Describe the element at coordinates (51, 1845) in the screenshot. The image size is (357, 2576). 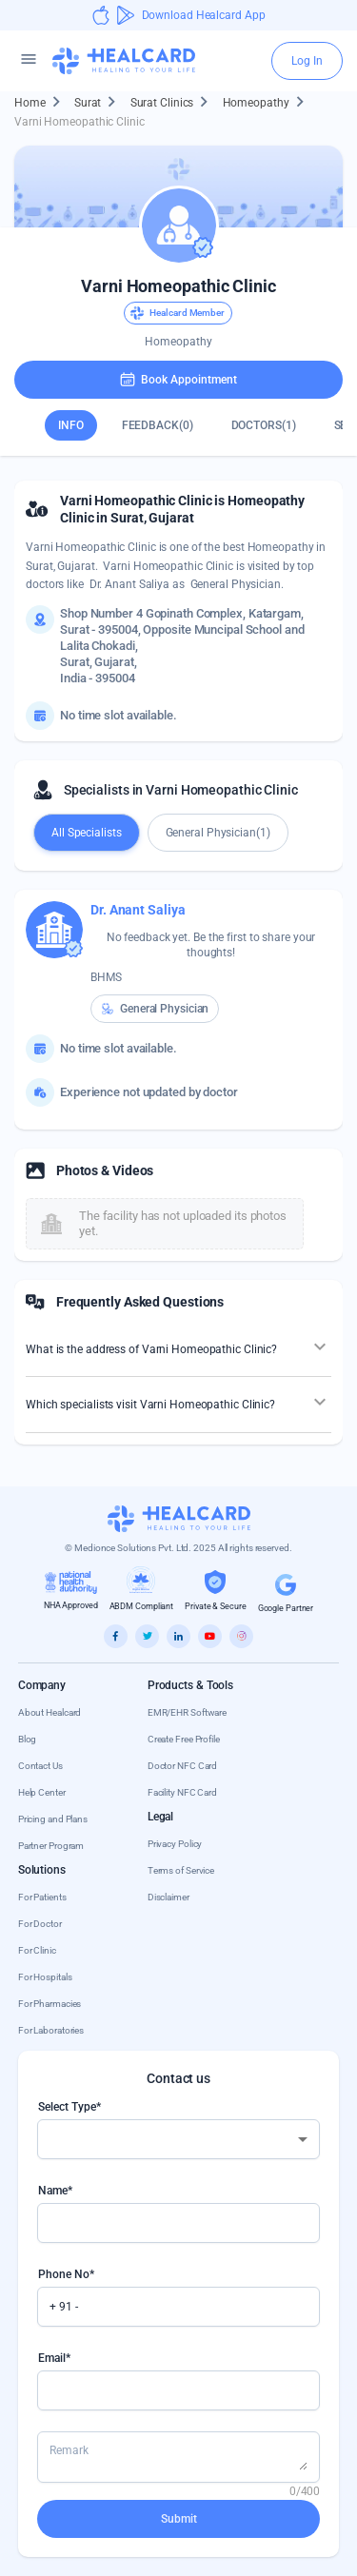
I see `Partner Program` at that location.